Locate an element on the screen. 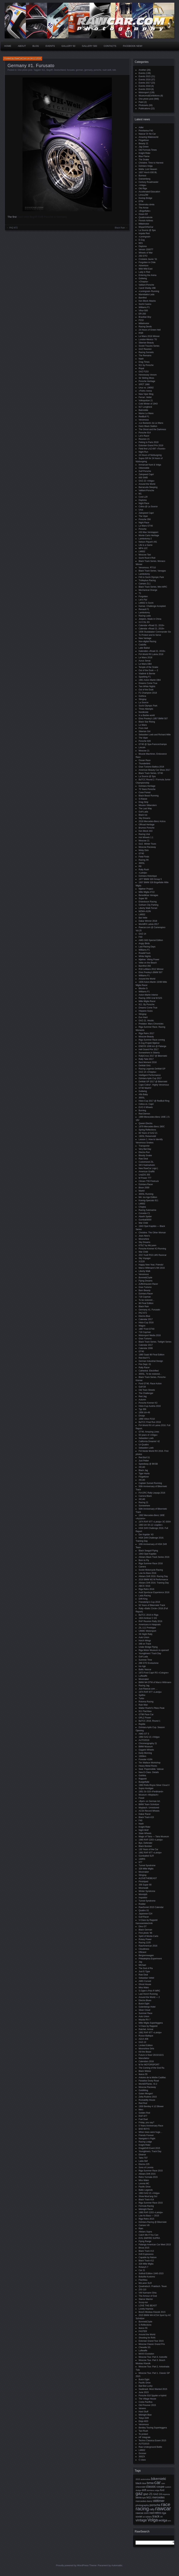  Japanese E24 is located at coordinates (145, 1913).